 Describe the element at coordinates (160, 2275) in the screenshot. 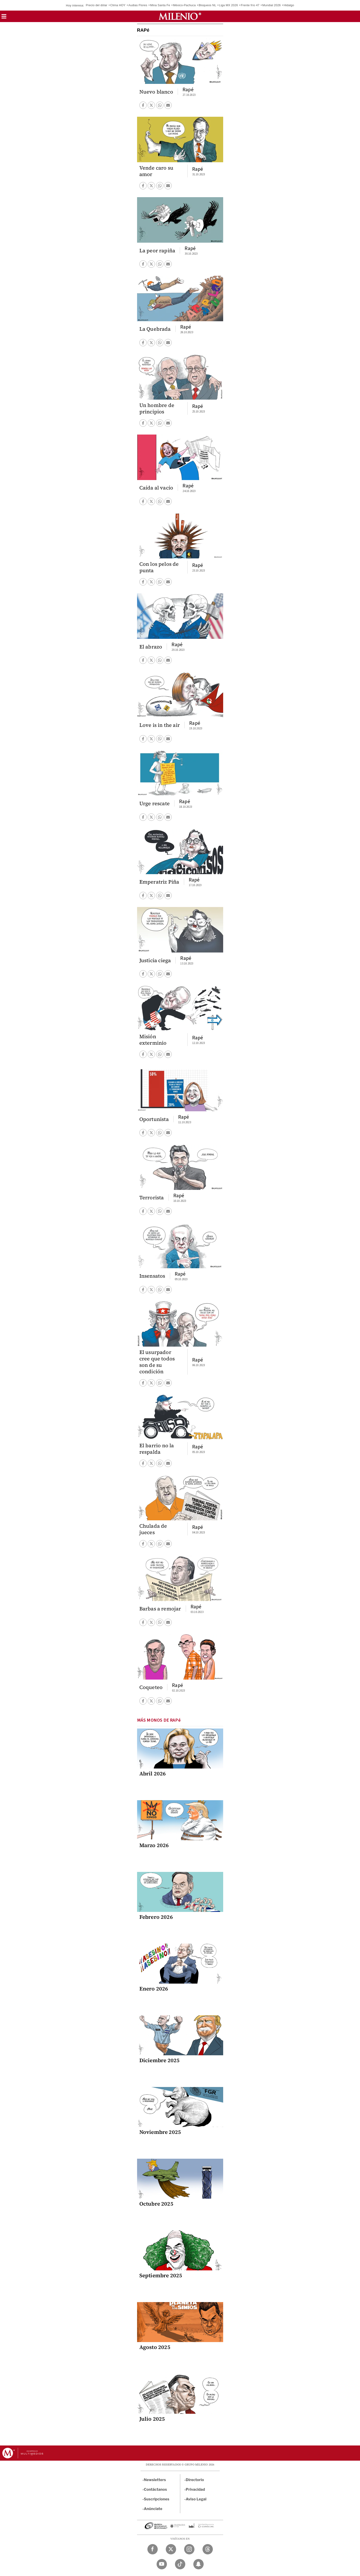

I see `Septiembre 2025` at that location.